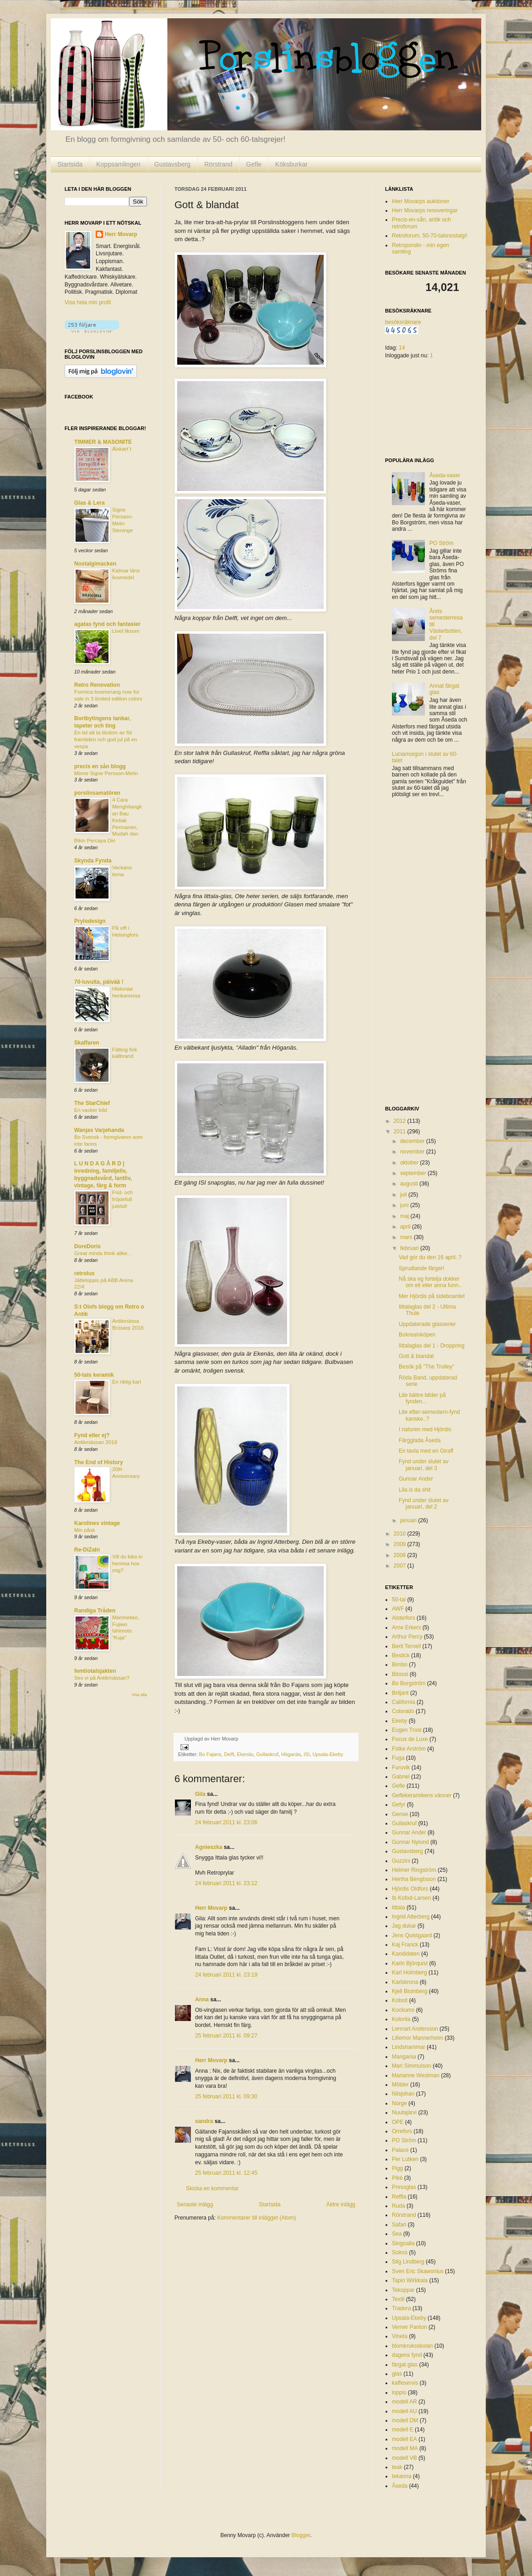 The image size is (532, 2576). Describe the element at coordinates (400, 1693) in the screenshot. I see `Briljant` at that location.